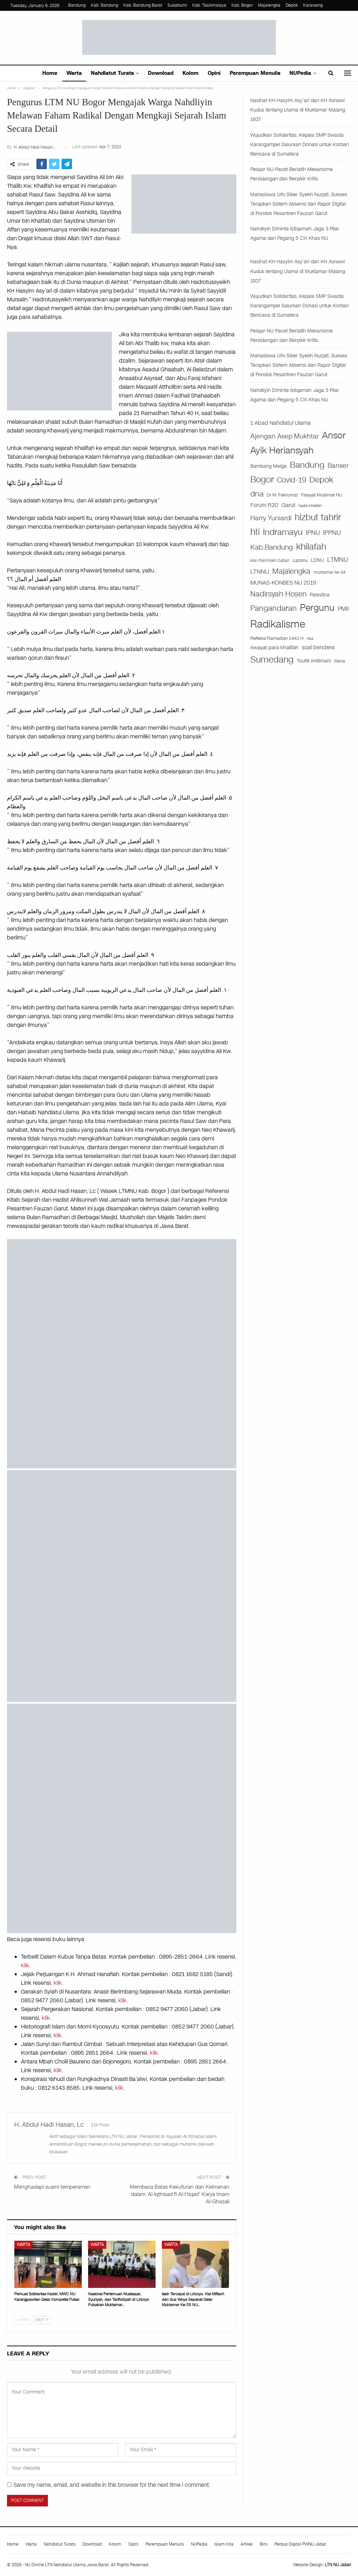 This screenshot has width=358, height=2576. What do you see at coordinates (292, 5) in the screenshot?
I see `Depok` at bounding box center [292, 5].